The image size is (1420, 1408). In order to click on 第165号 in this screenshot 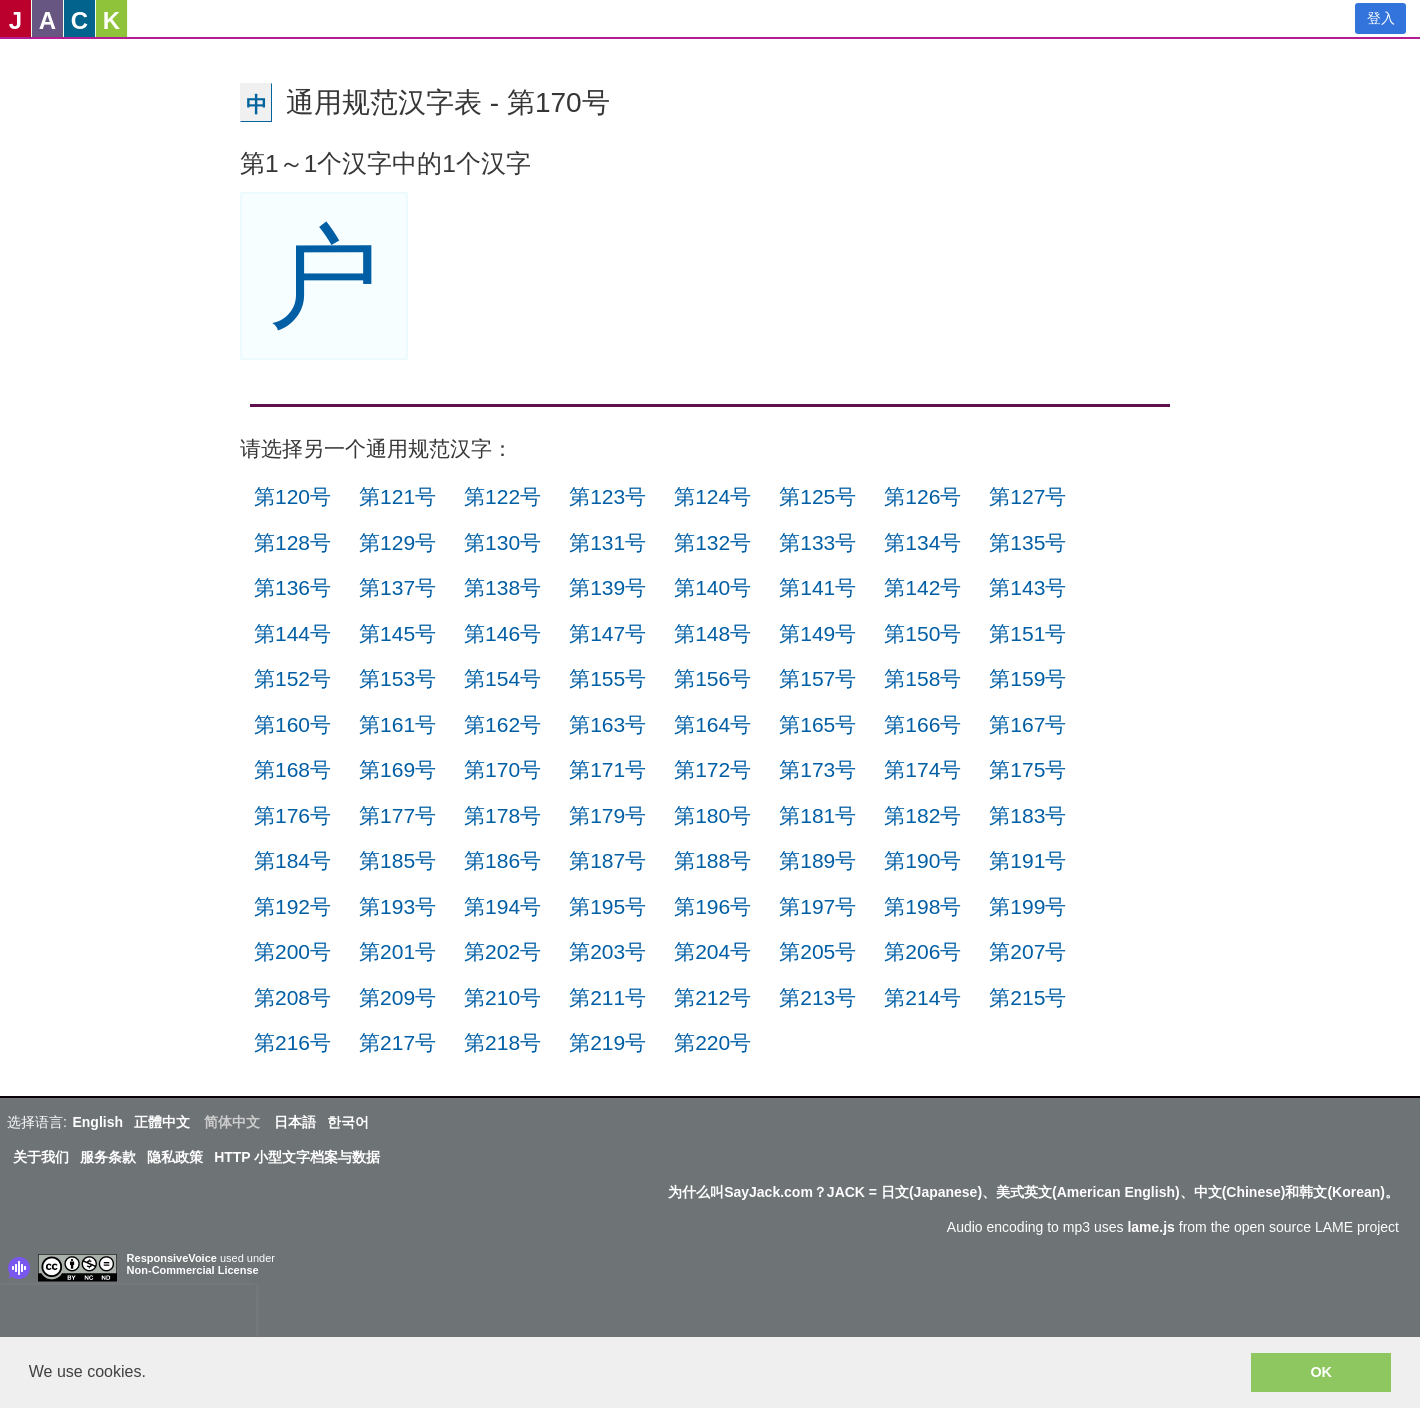, I will do `click(817, 724)`.